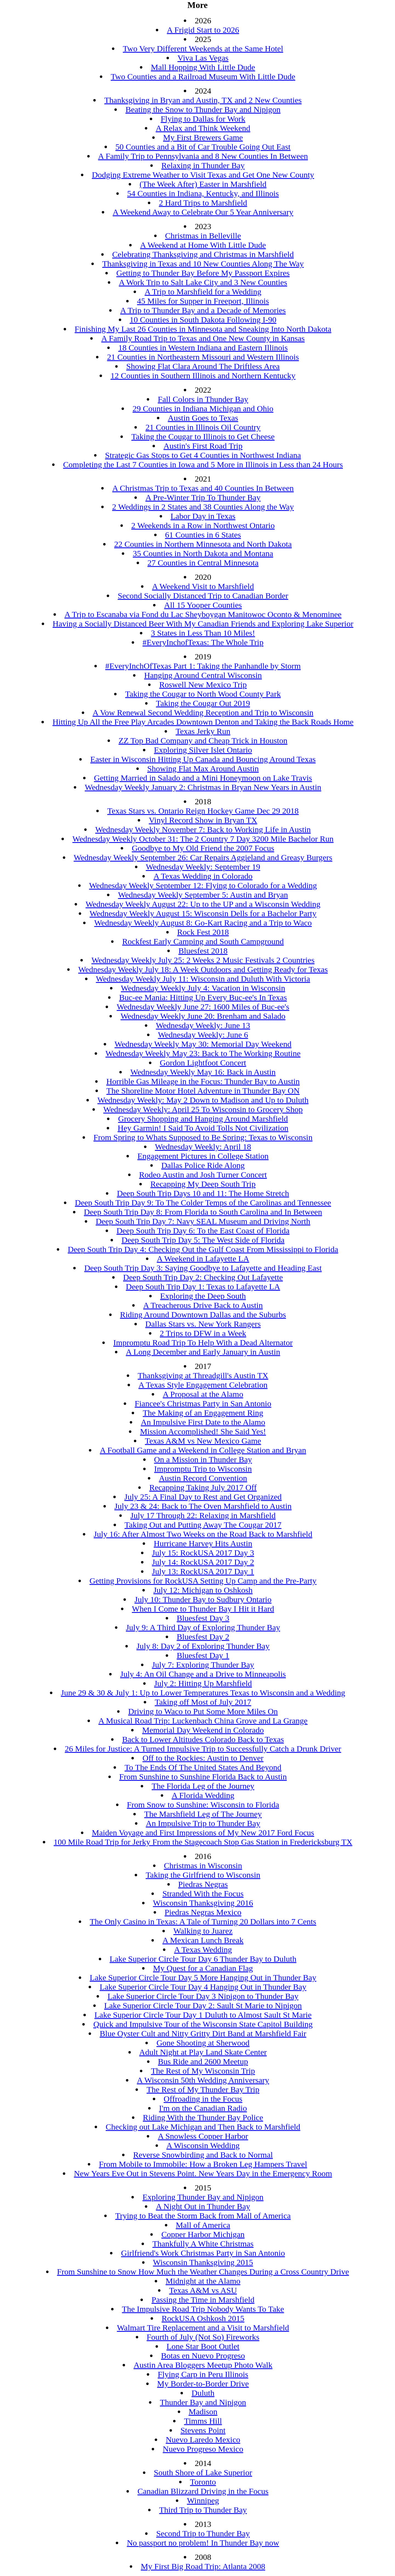  I want to click on Thunder Bay and Nipigon, so click(203, 2402).